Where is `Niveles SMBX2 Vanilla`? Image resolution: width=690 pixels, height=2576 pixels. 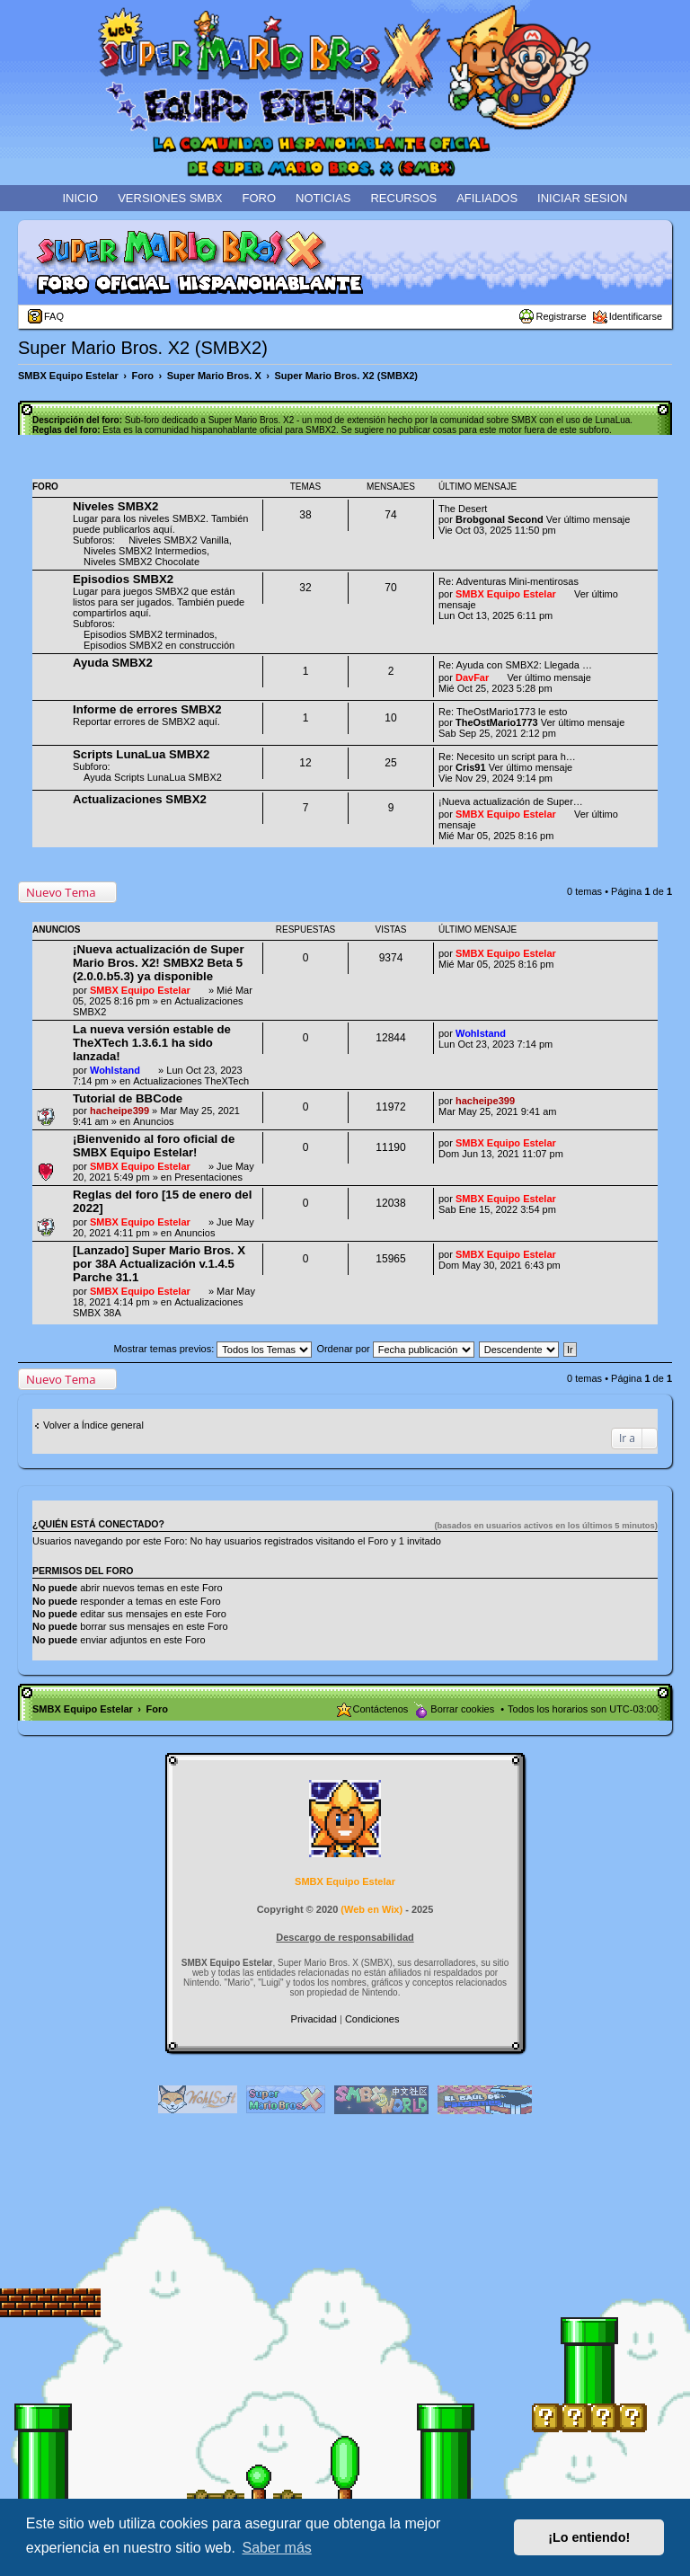 Niveles SMBX2 Vanilla is located at coordinates (178, 540).